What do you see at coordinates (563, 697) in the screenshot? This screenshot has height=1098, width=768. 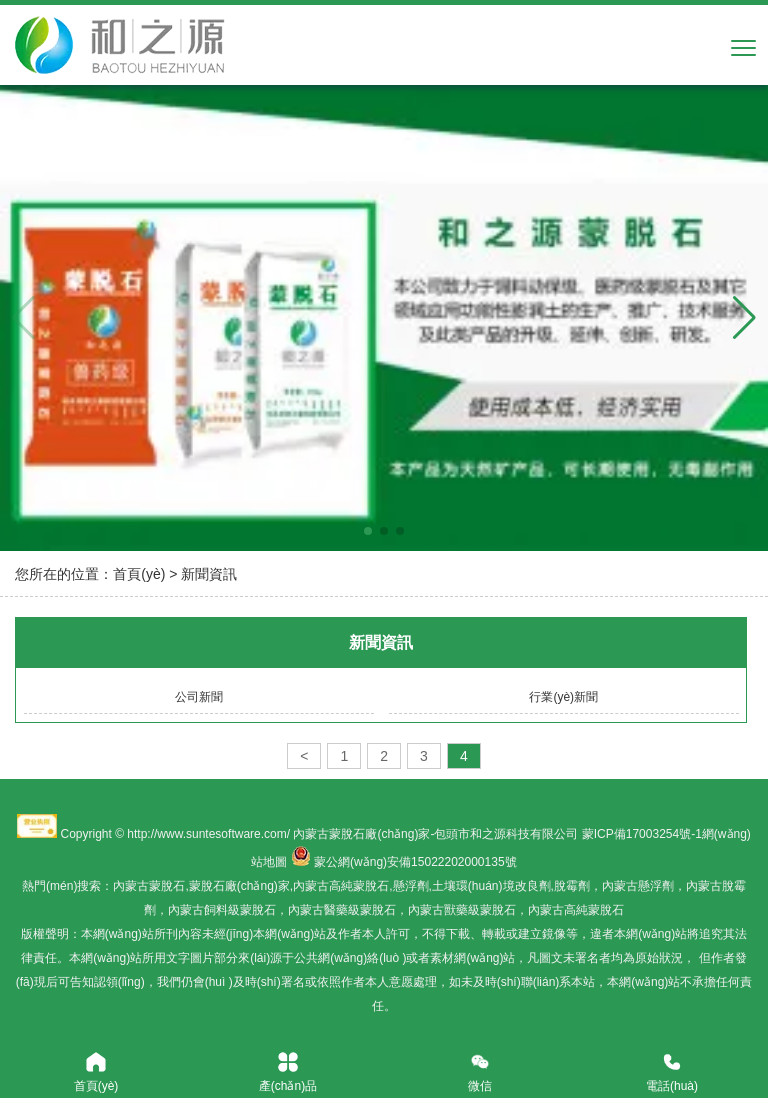 I see `行業(yè)新聞` at bounding box center [563, 697].